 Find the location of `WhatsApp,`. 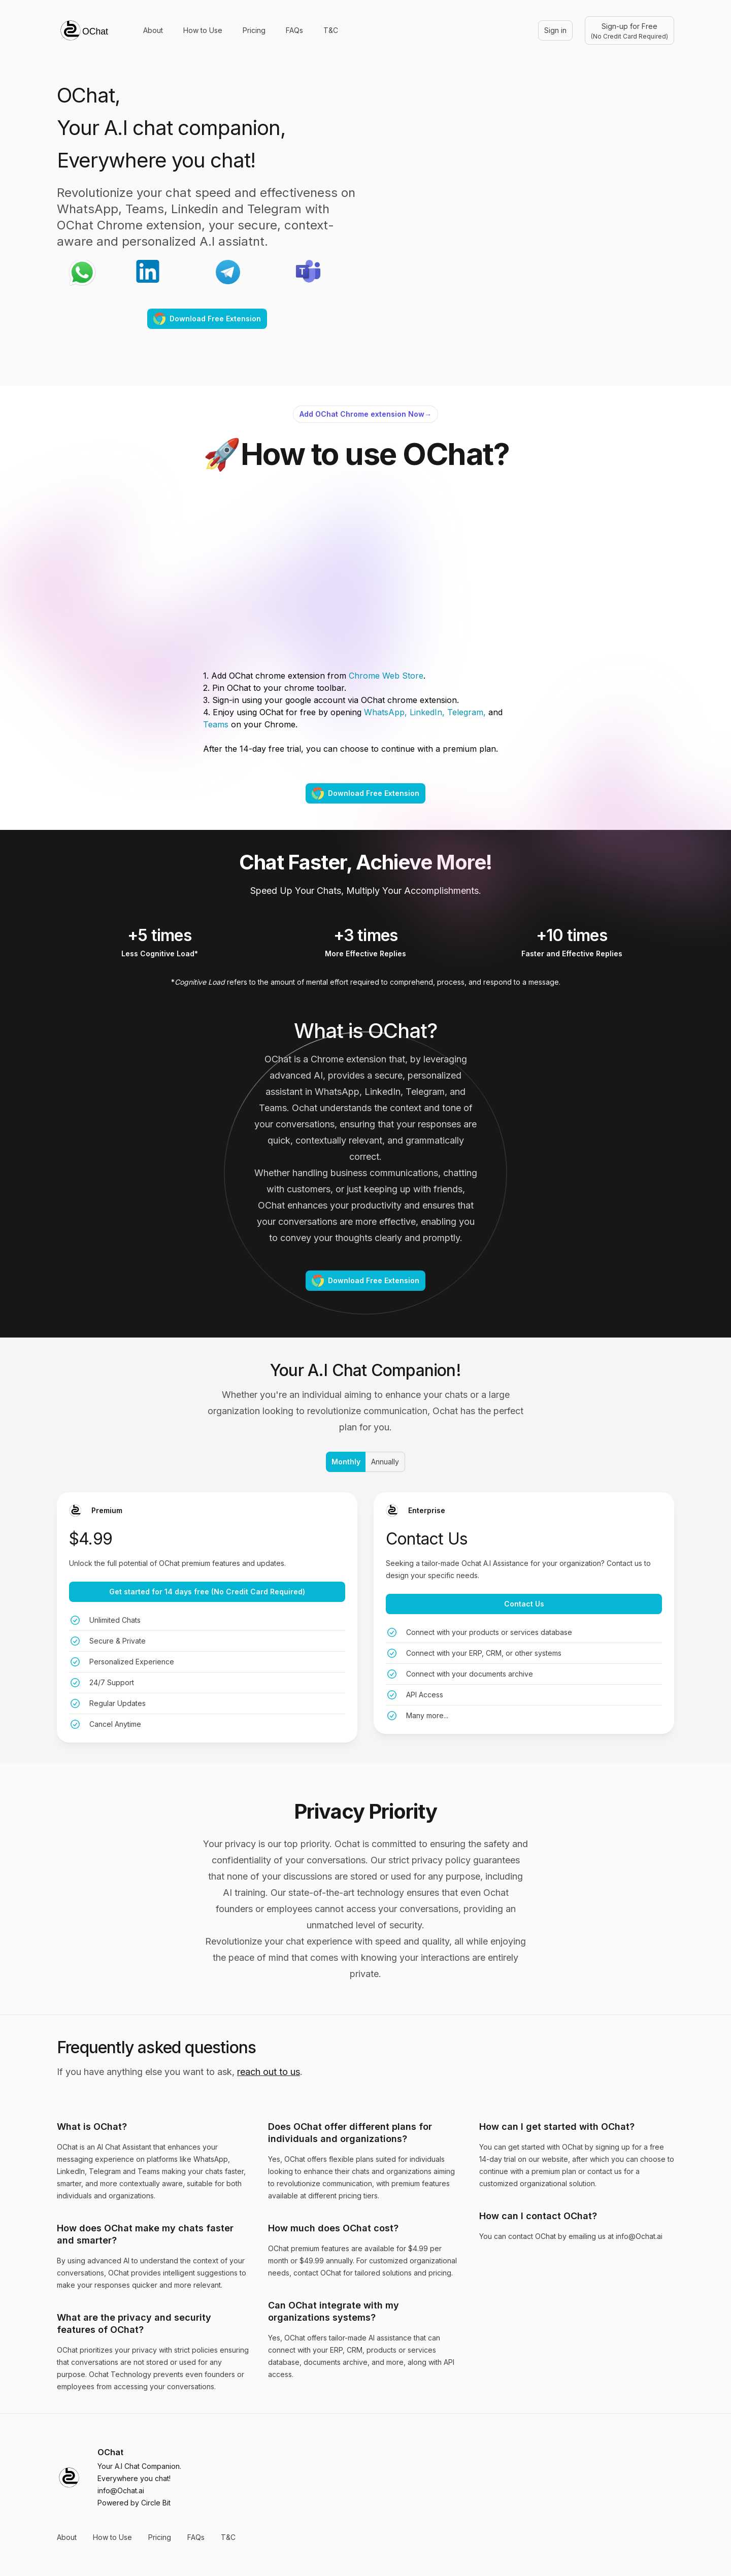

WhatsApp, is located at coordinates (384, 712).